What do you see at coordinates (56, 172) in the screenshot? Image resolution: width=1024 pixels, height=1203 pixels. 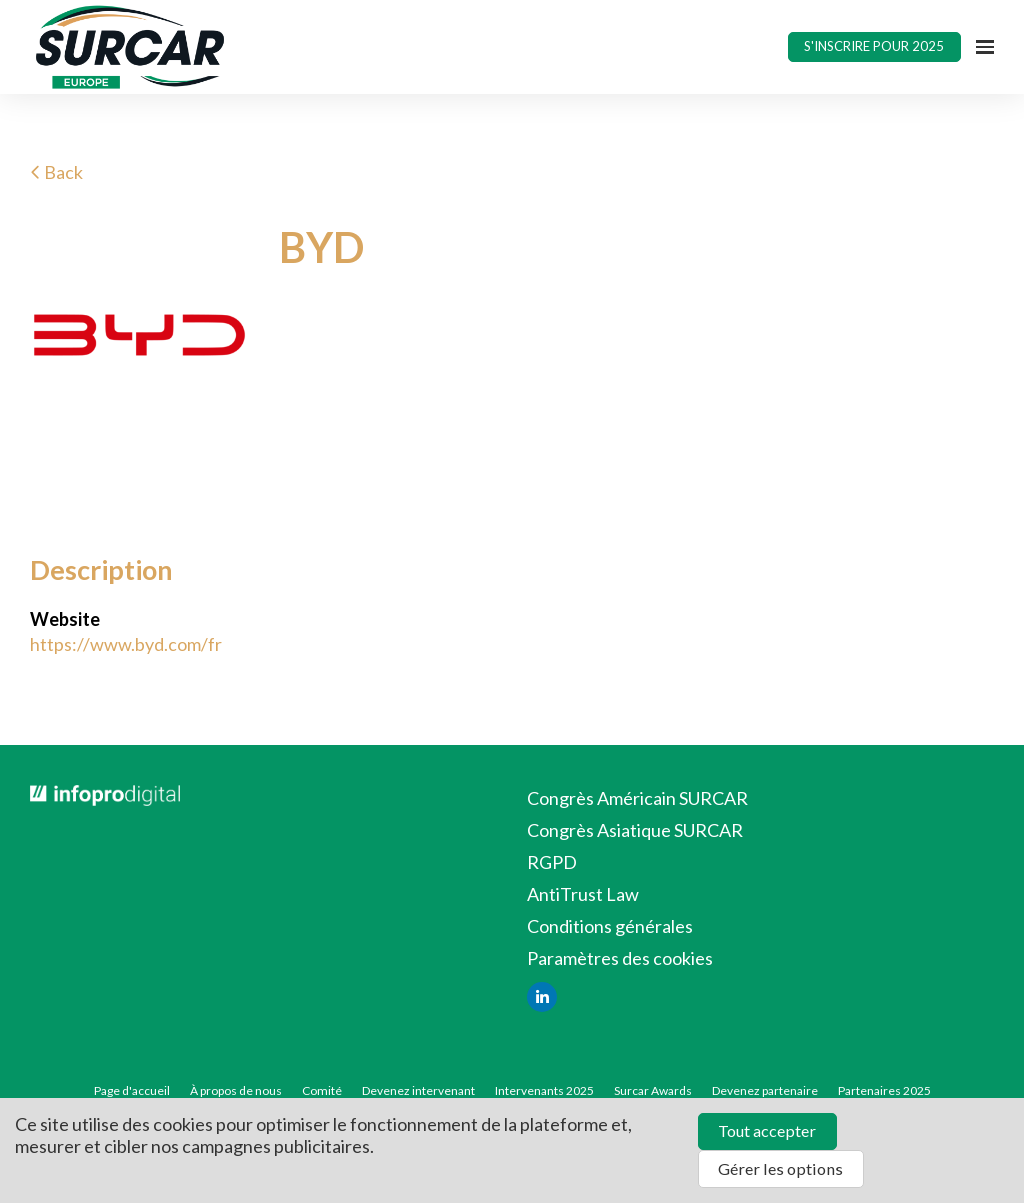 I see `Back` at bounding box center [56, 172].